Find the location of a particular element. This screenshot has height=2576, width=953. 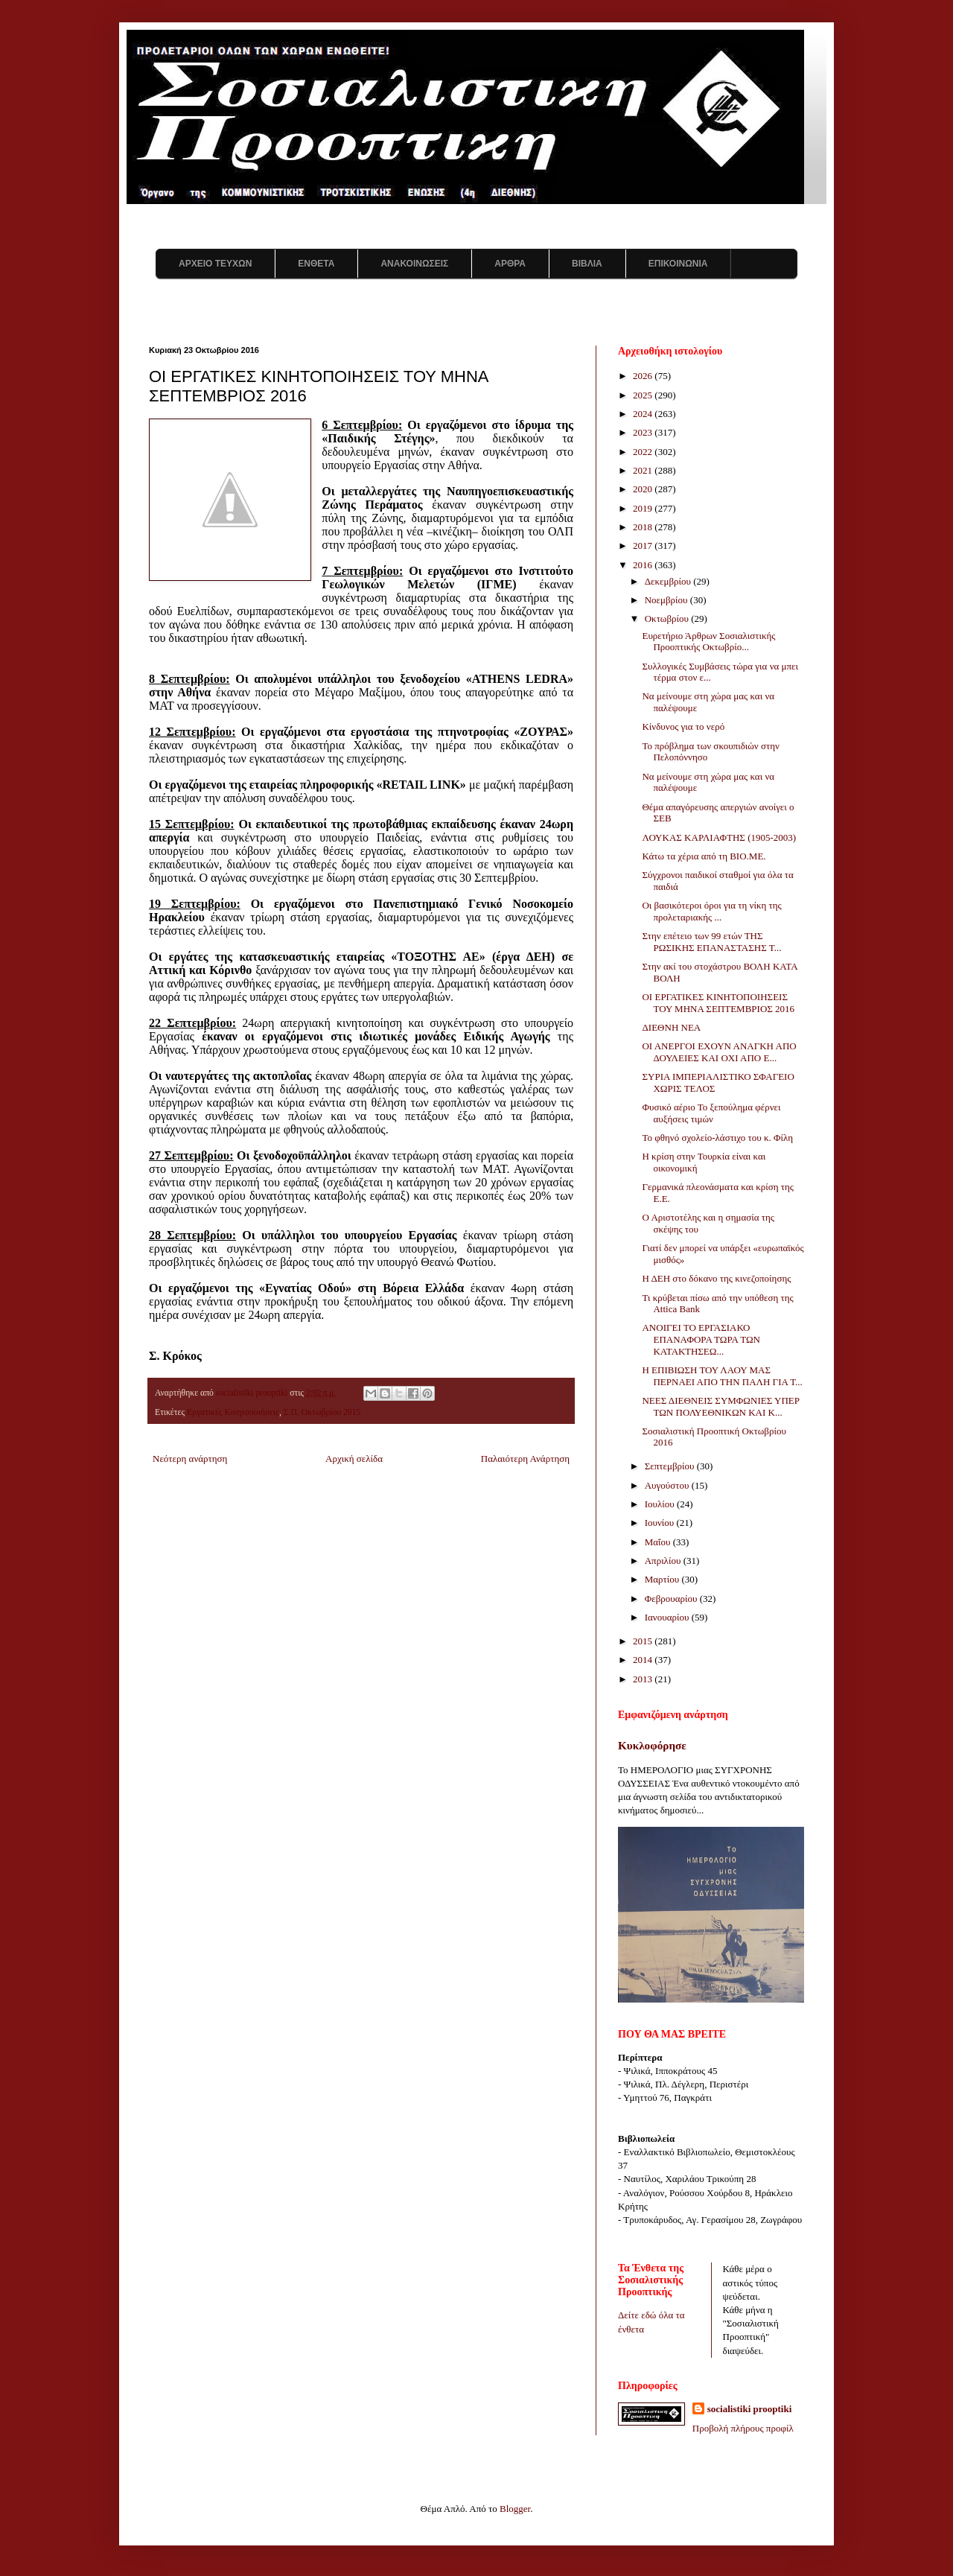

Νοεμβρίου is located at coordinates (667, 599).